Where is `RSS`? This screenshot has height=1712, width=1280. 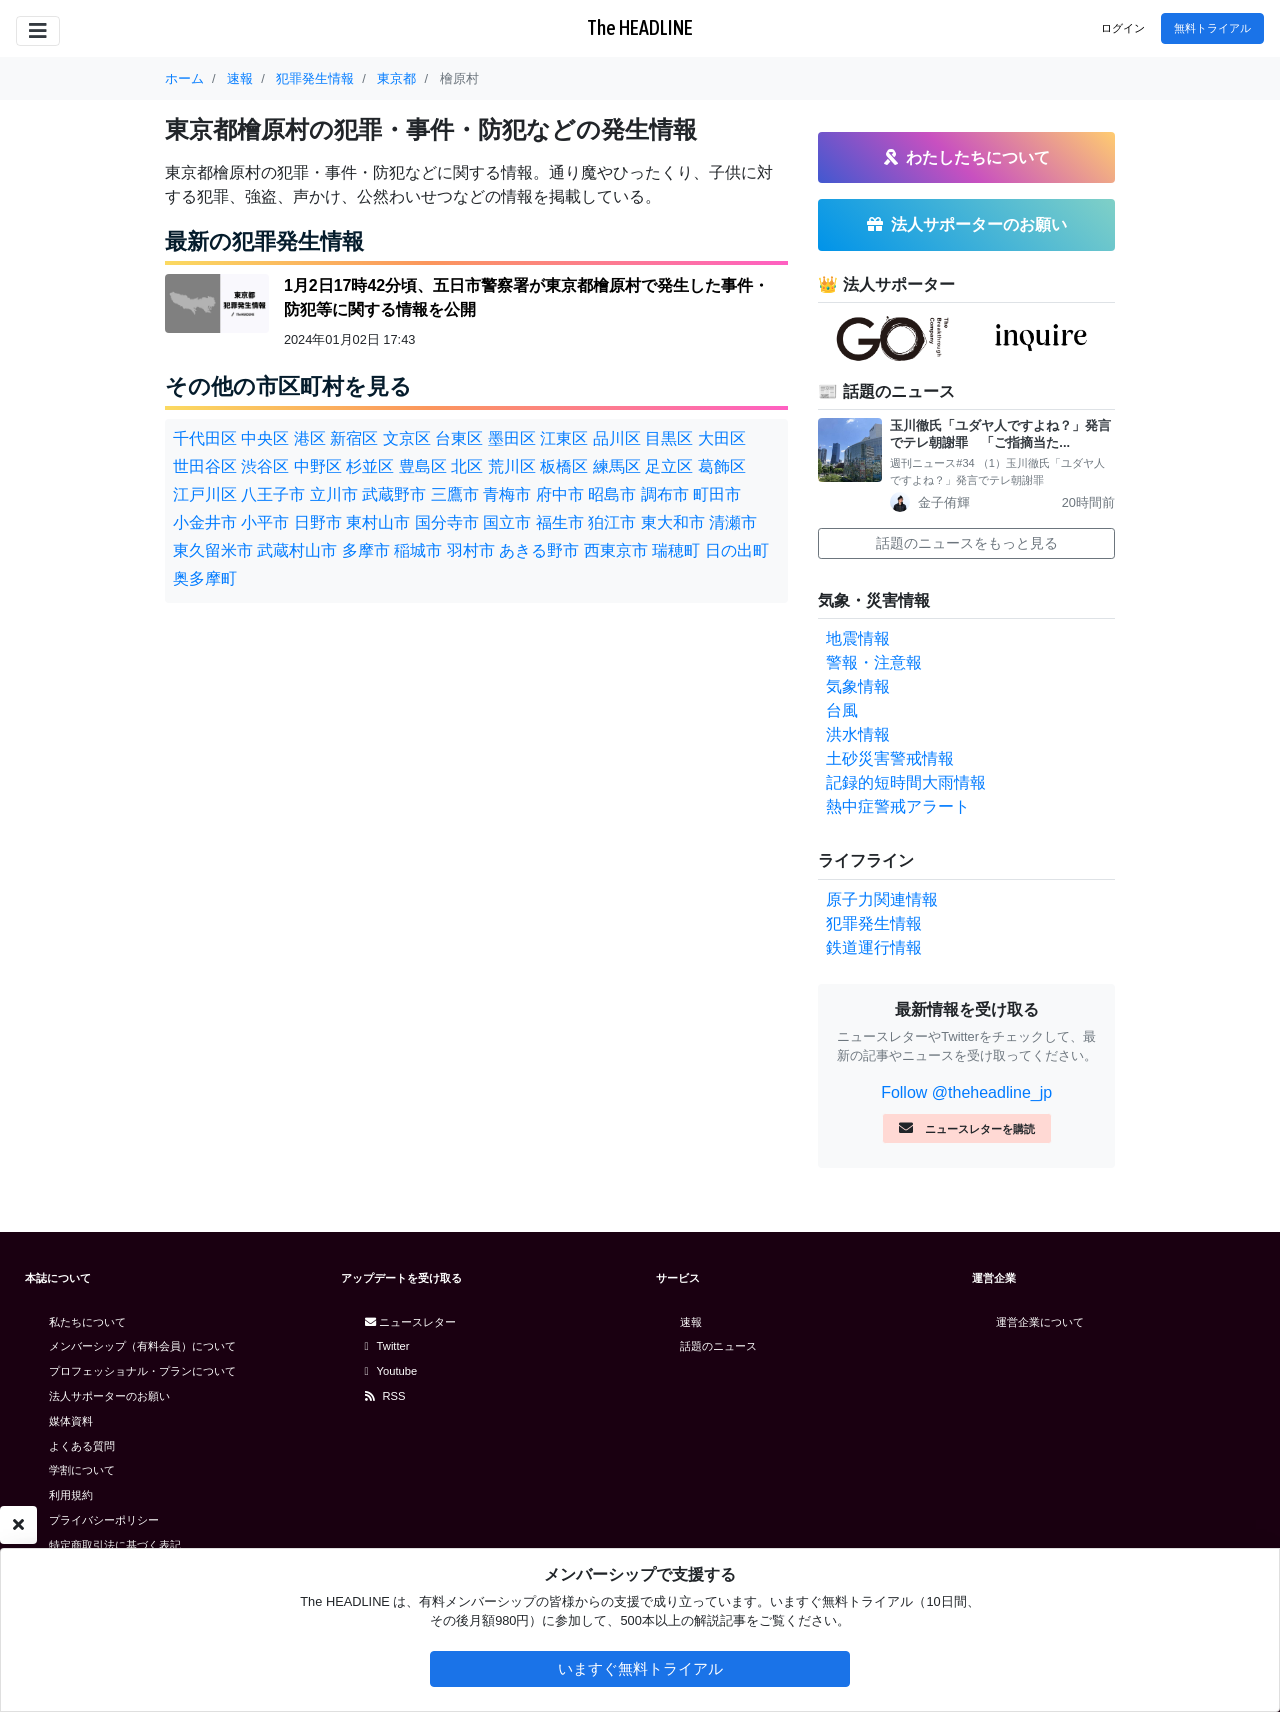 RSS is located at coordinates (385, 1396).